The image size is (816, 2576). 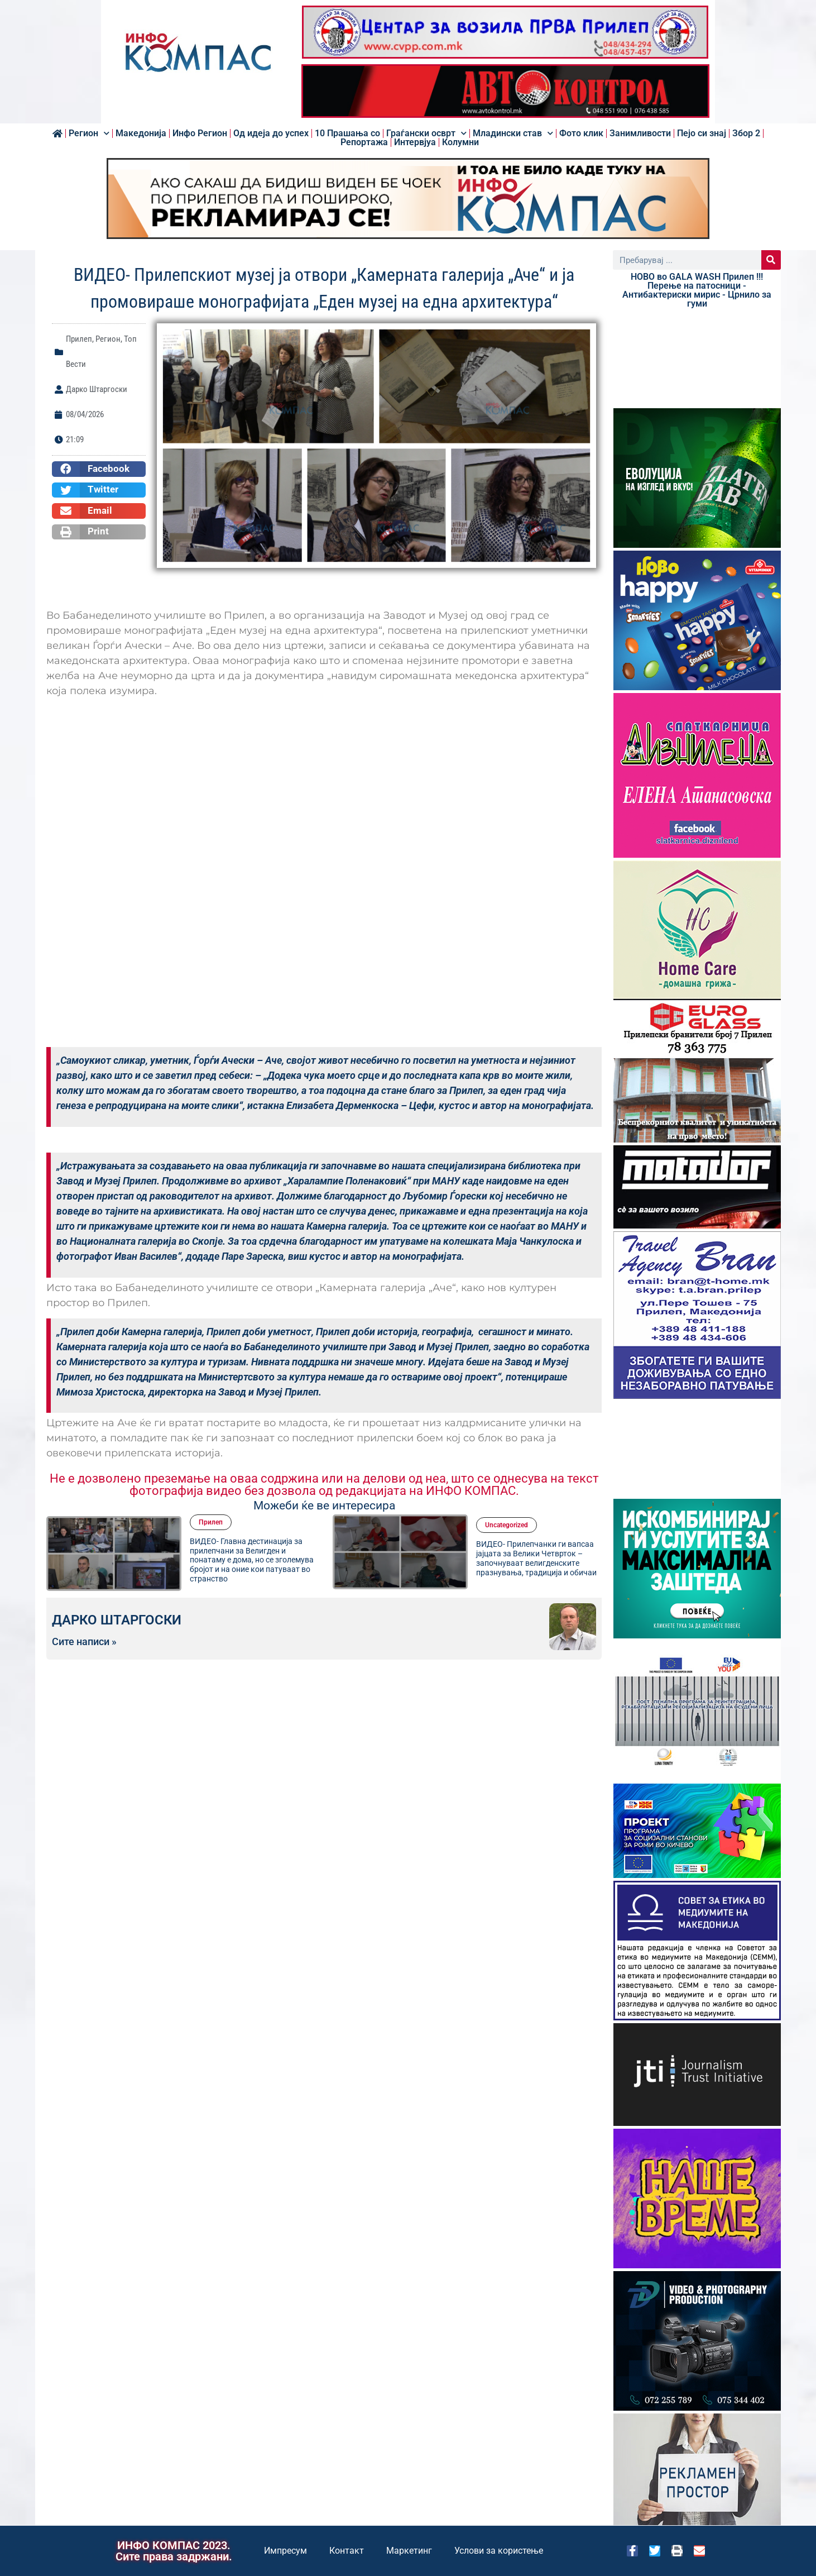 What do you see at coordinates (89, 133) in the screenshot?
I see `Регион` at bounding box center [89, 133].